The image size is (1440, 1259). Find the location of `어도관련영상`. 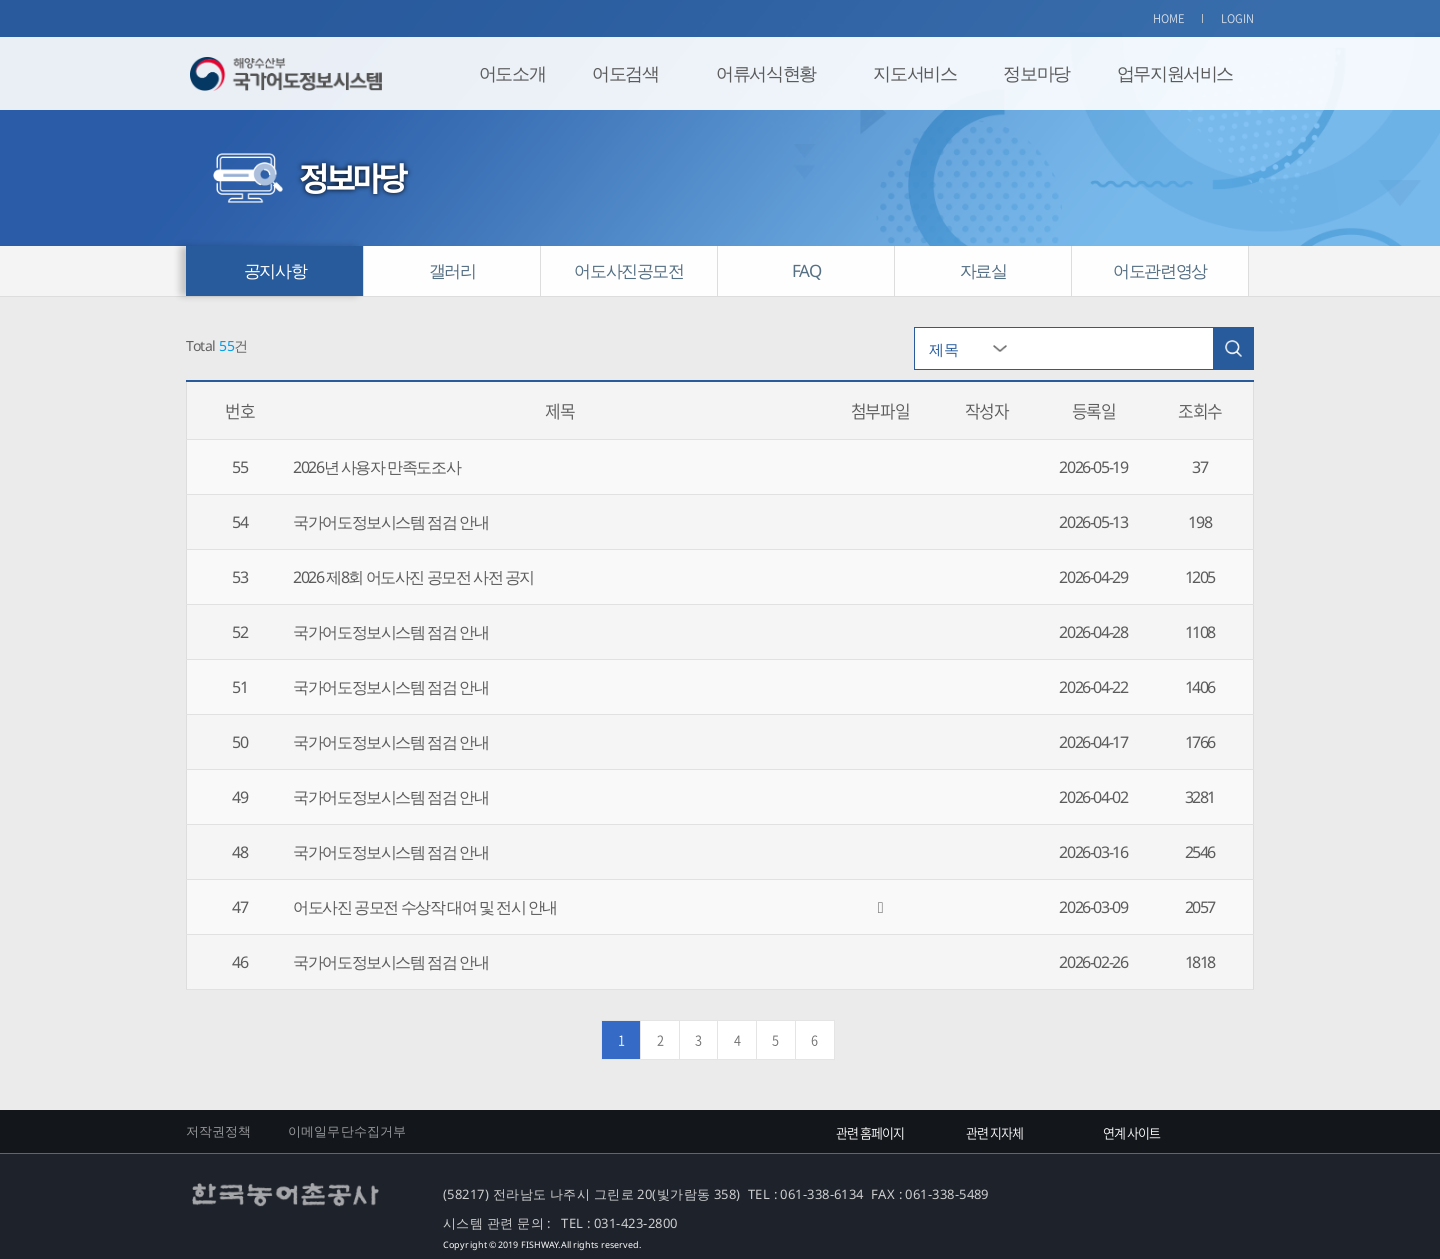

어도관련영상 is located at coordinates (1160, 270).